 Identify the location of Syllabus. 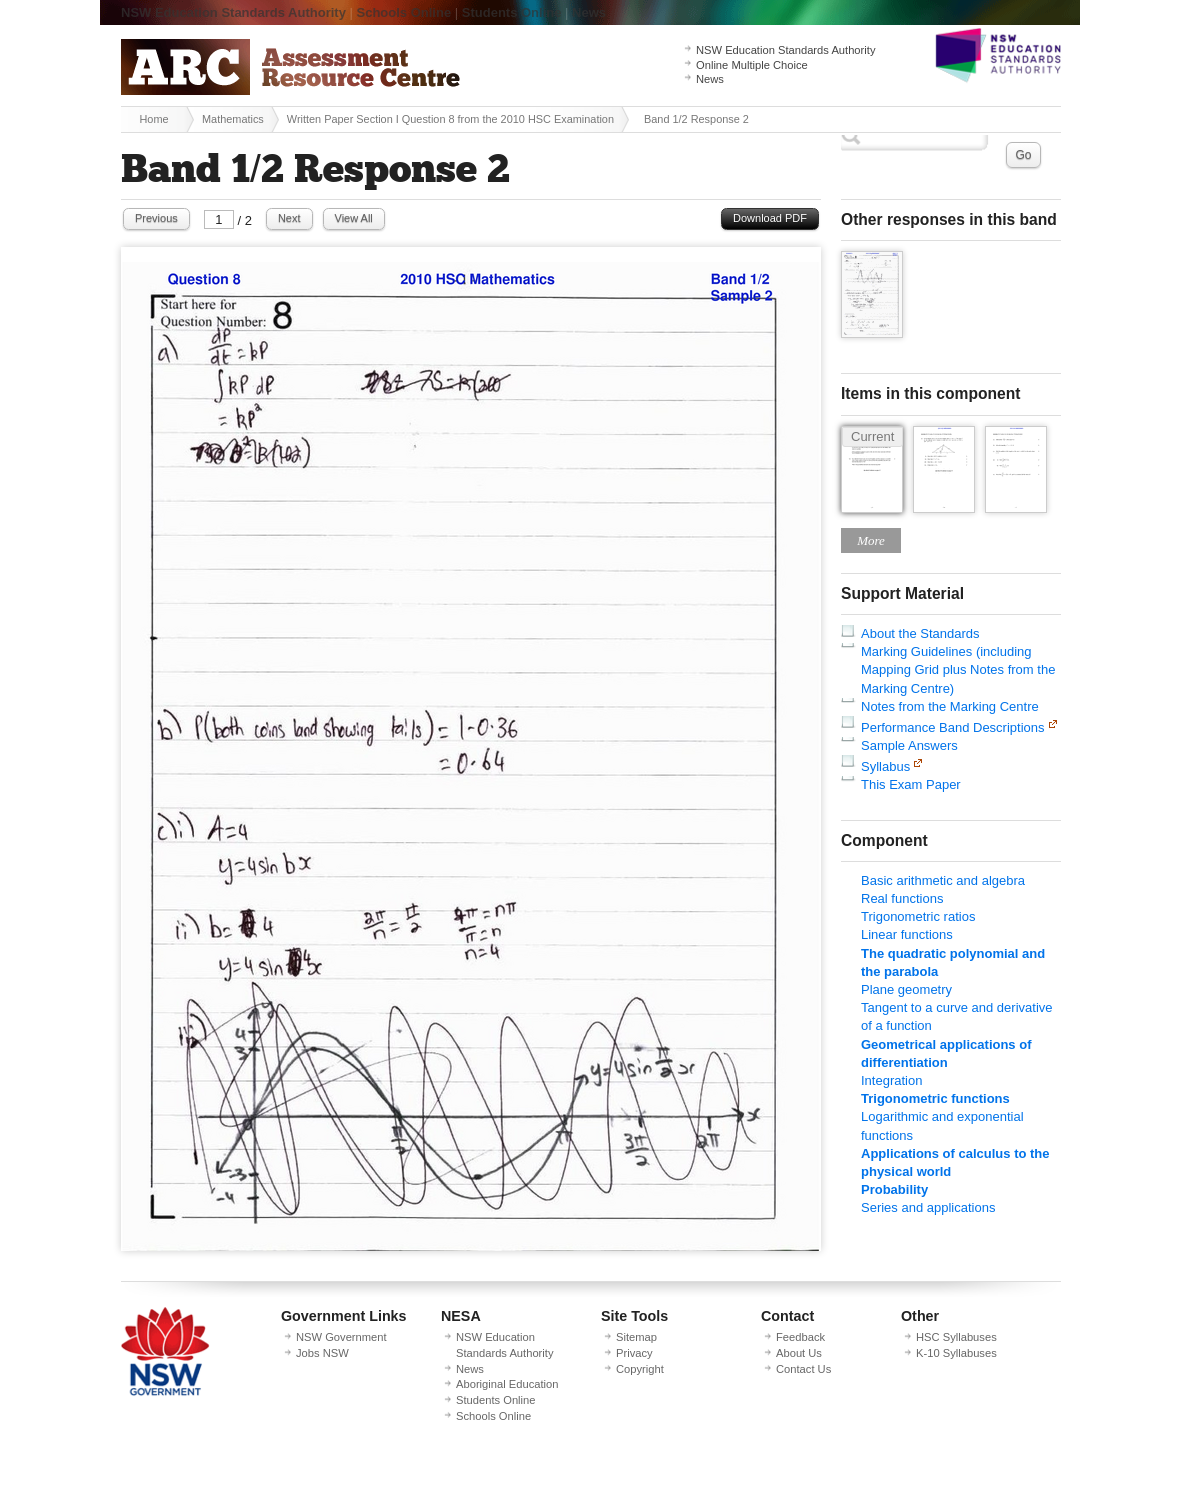
(885, 766).